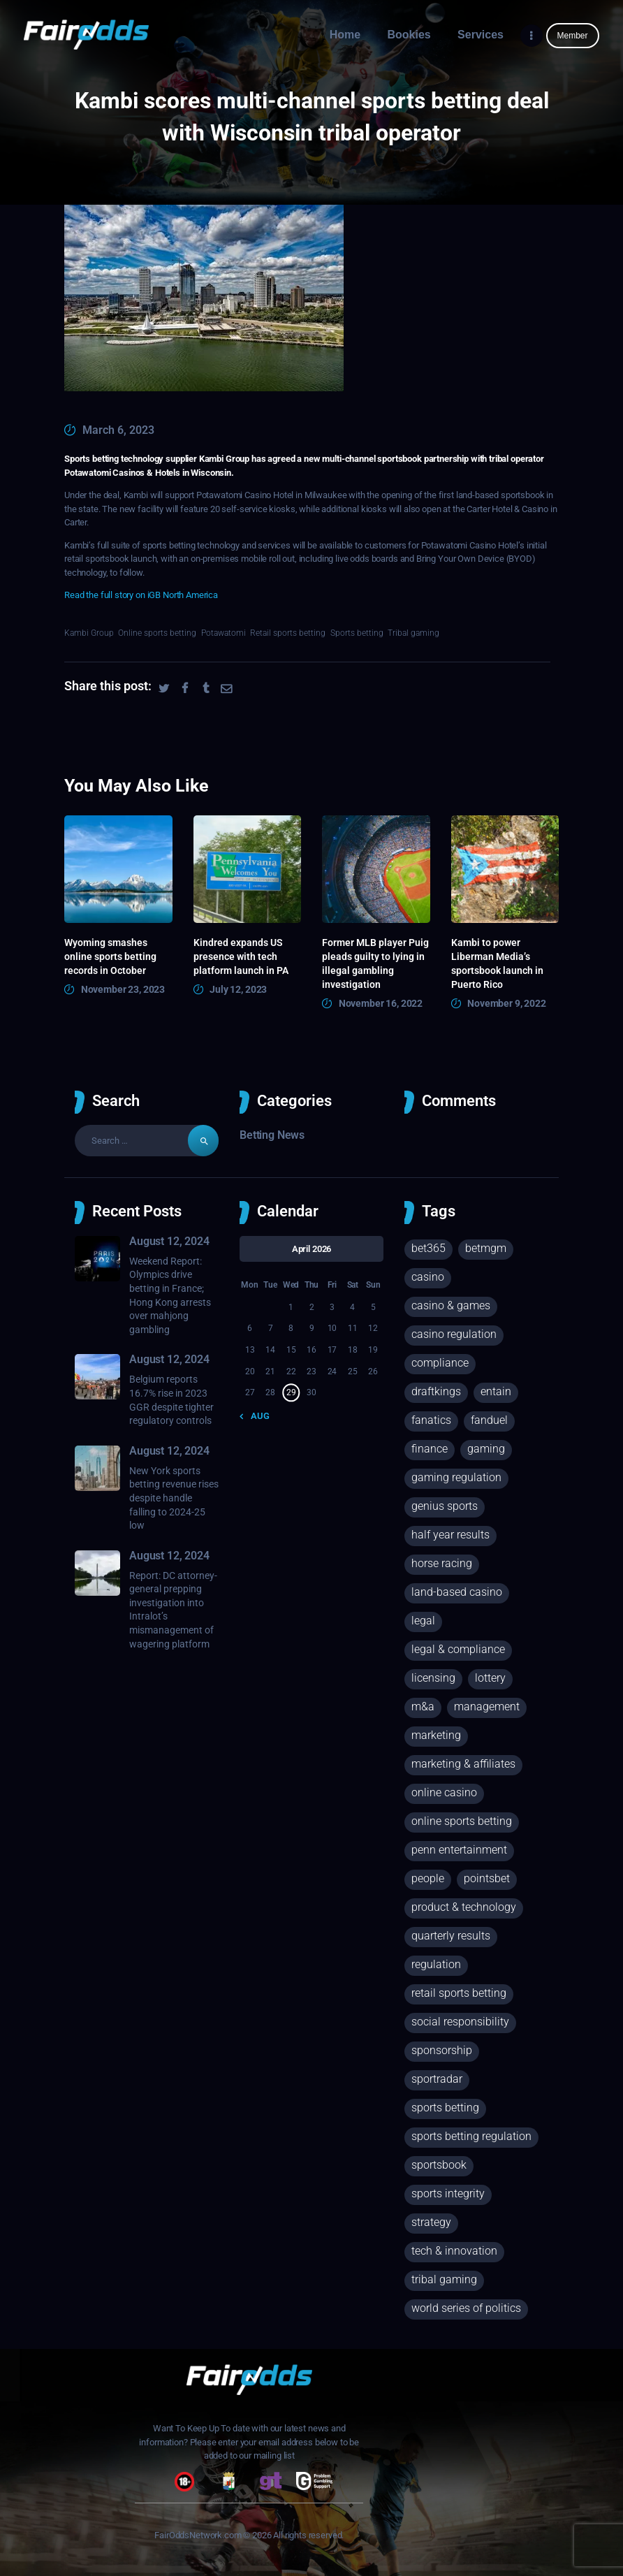 The width and height of the screenshot is (623, 2576). I want to click on Casino & games [Casino & games (165 items)], so click(450, 1305).